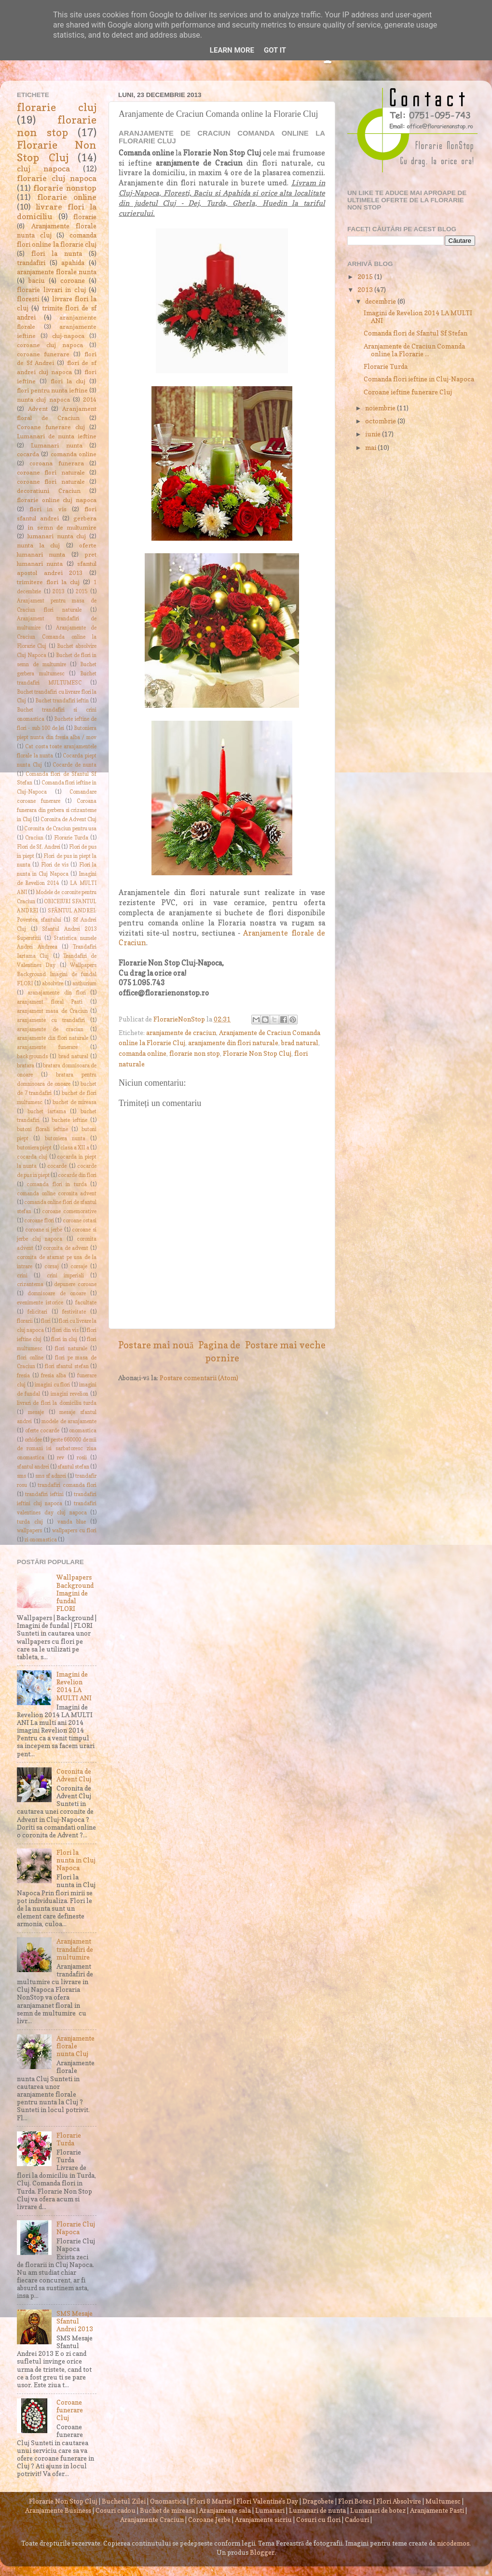 The image size is (492, 2576). I want to click on cocarde din flori, so click(77, 1175).